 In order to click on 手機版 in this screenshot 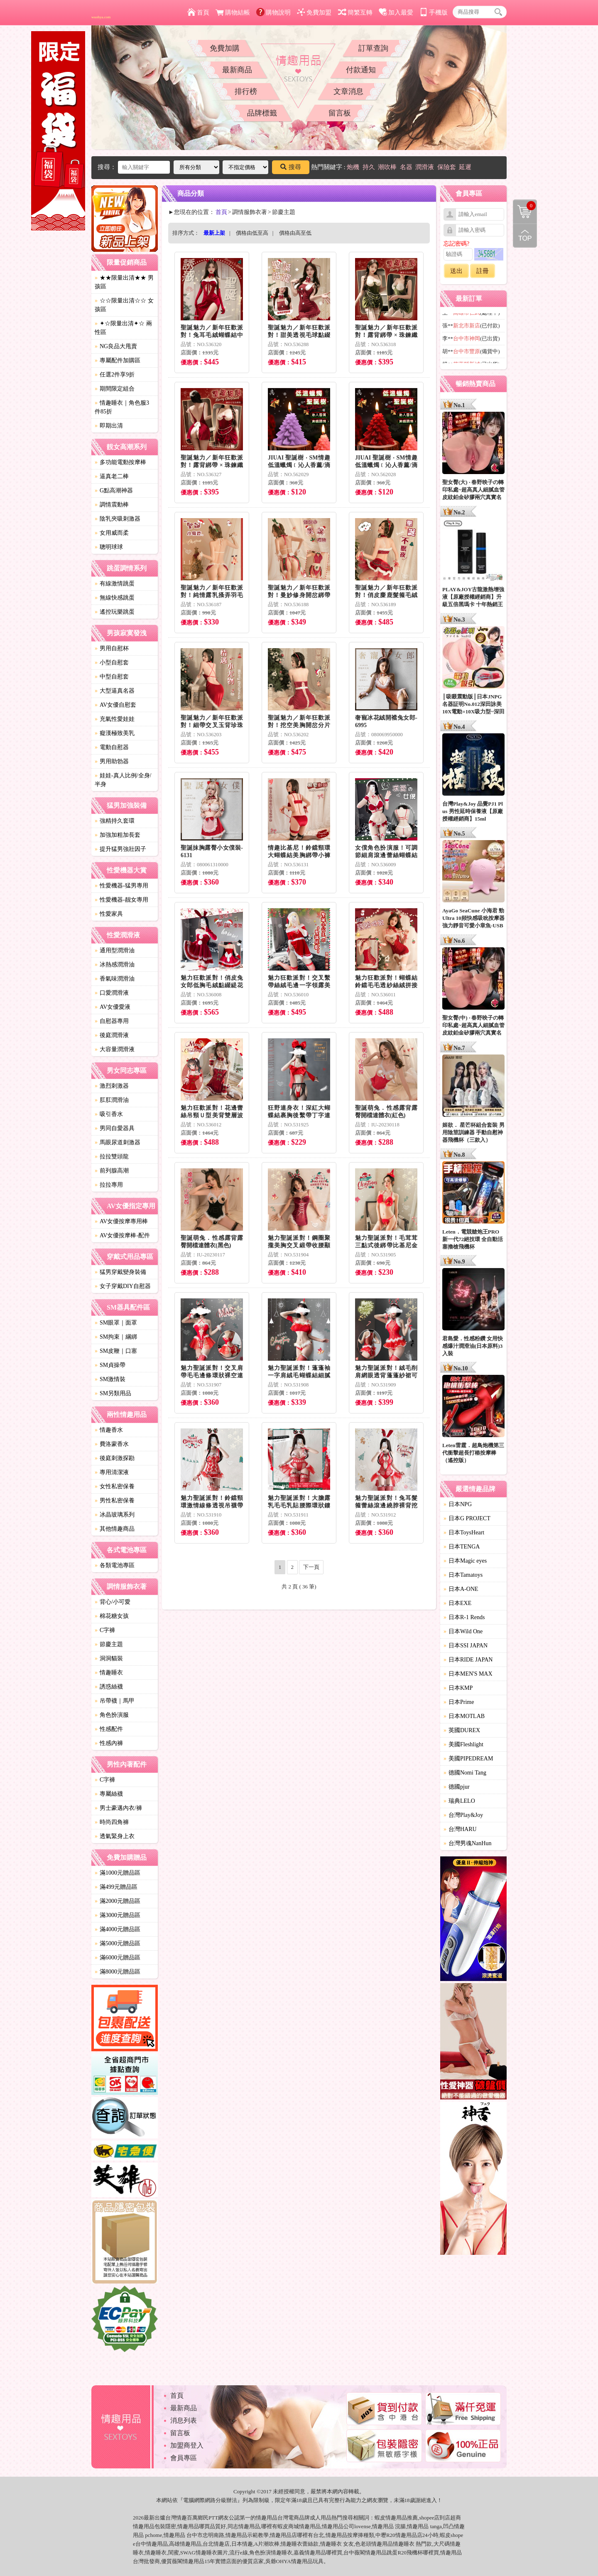, I will do `click(433, 12)`.